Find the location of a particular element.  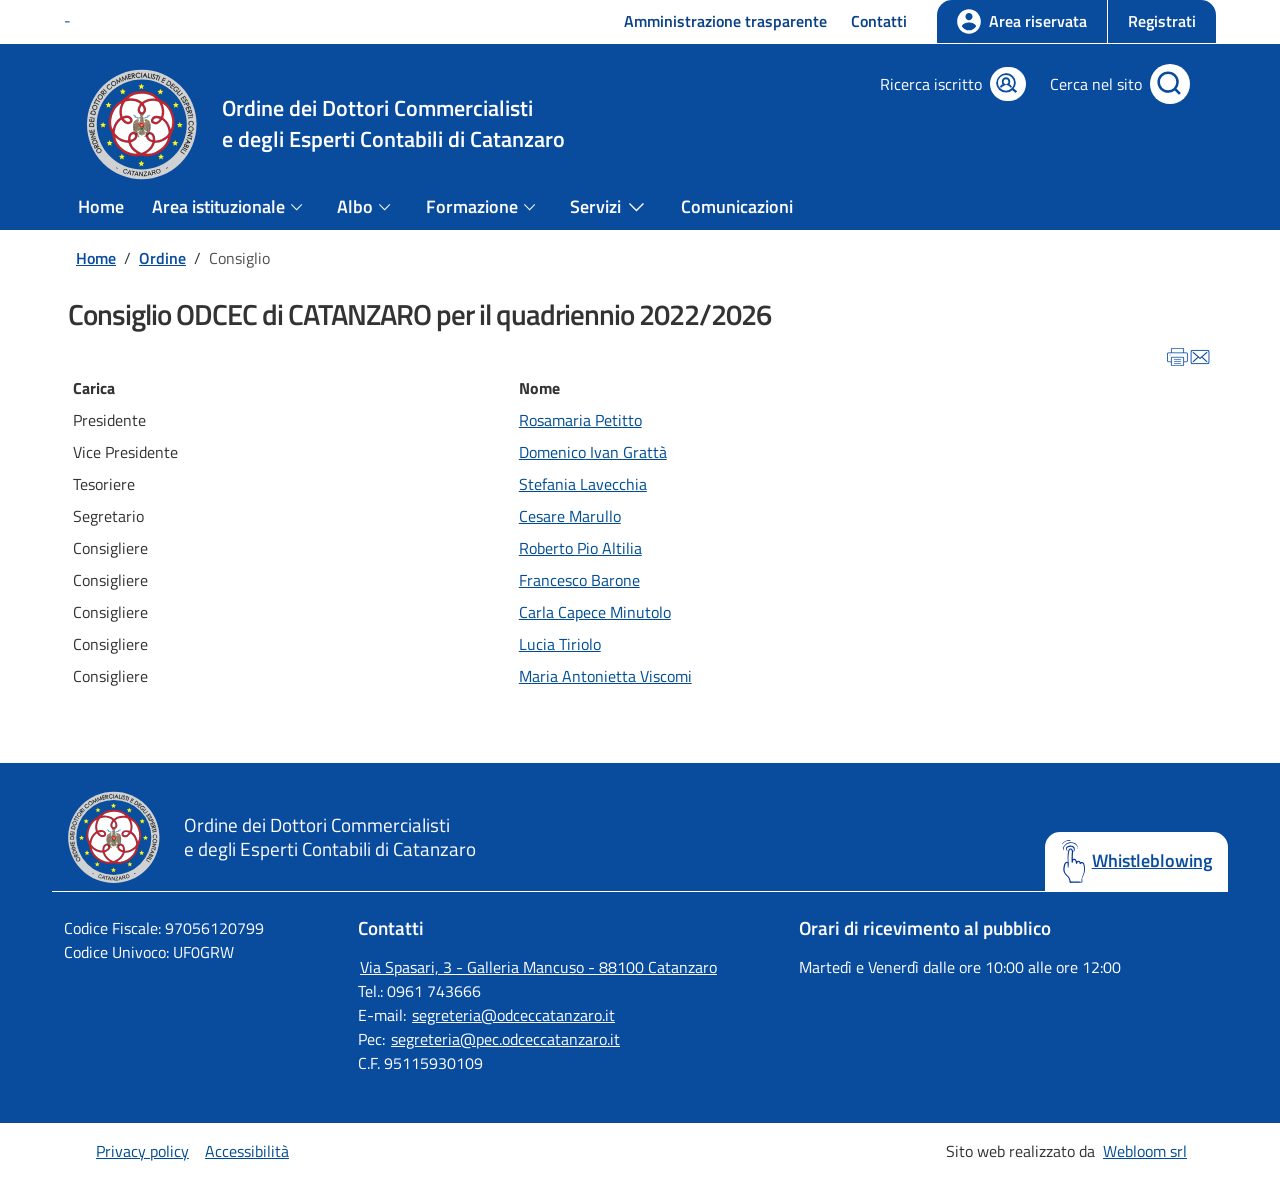

Ordine is located at coordinates (162, 258).